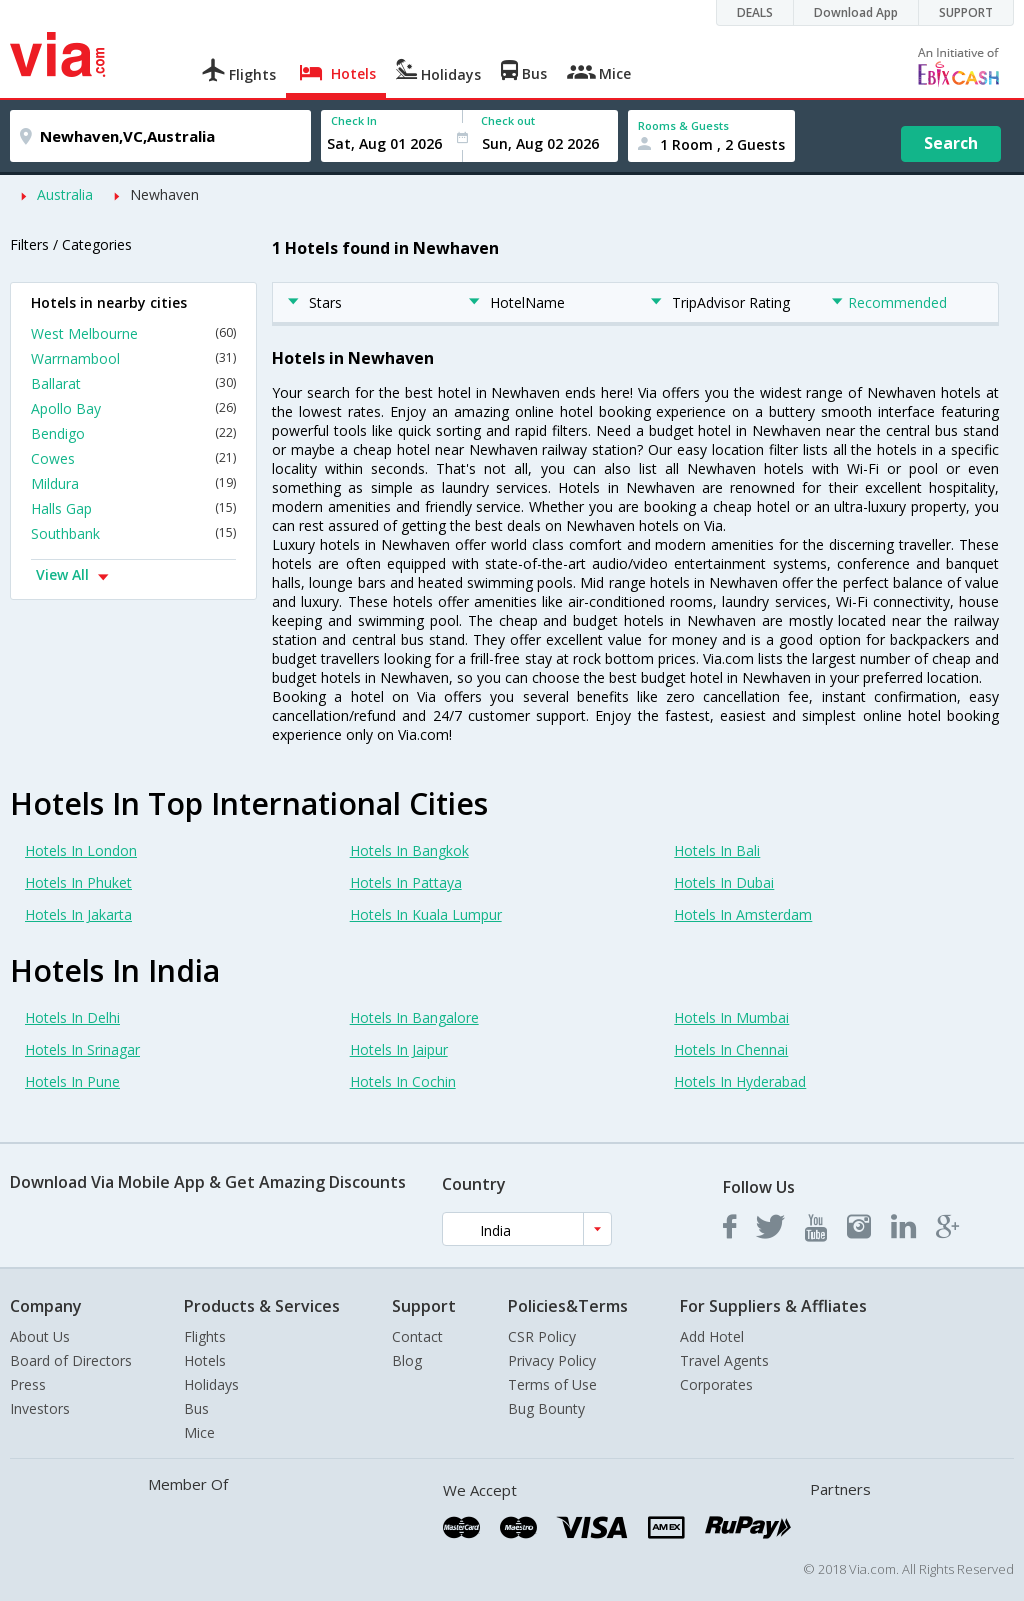 The height and width of the screenshot is (1601, 1024). I want to click on CSR Policy, so click(542, 1336).